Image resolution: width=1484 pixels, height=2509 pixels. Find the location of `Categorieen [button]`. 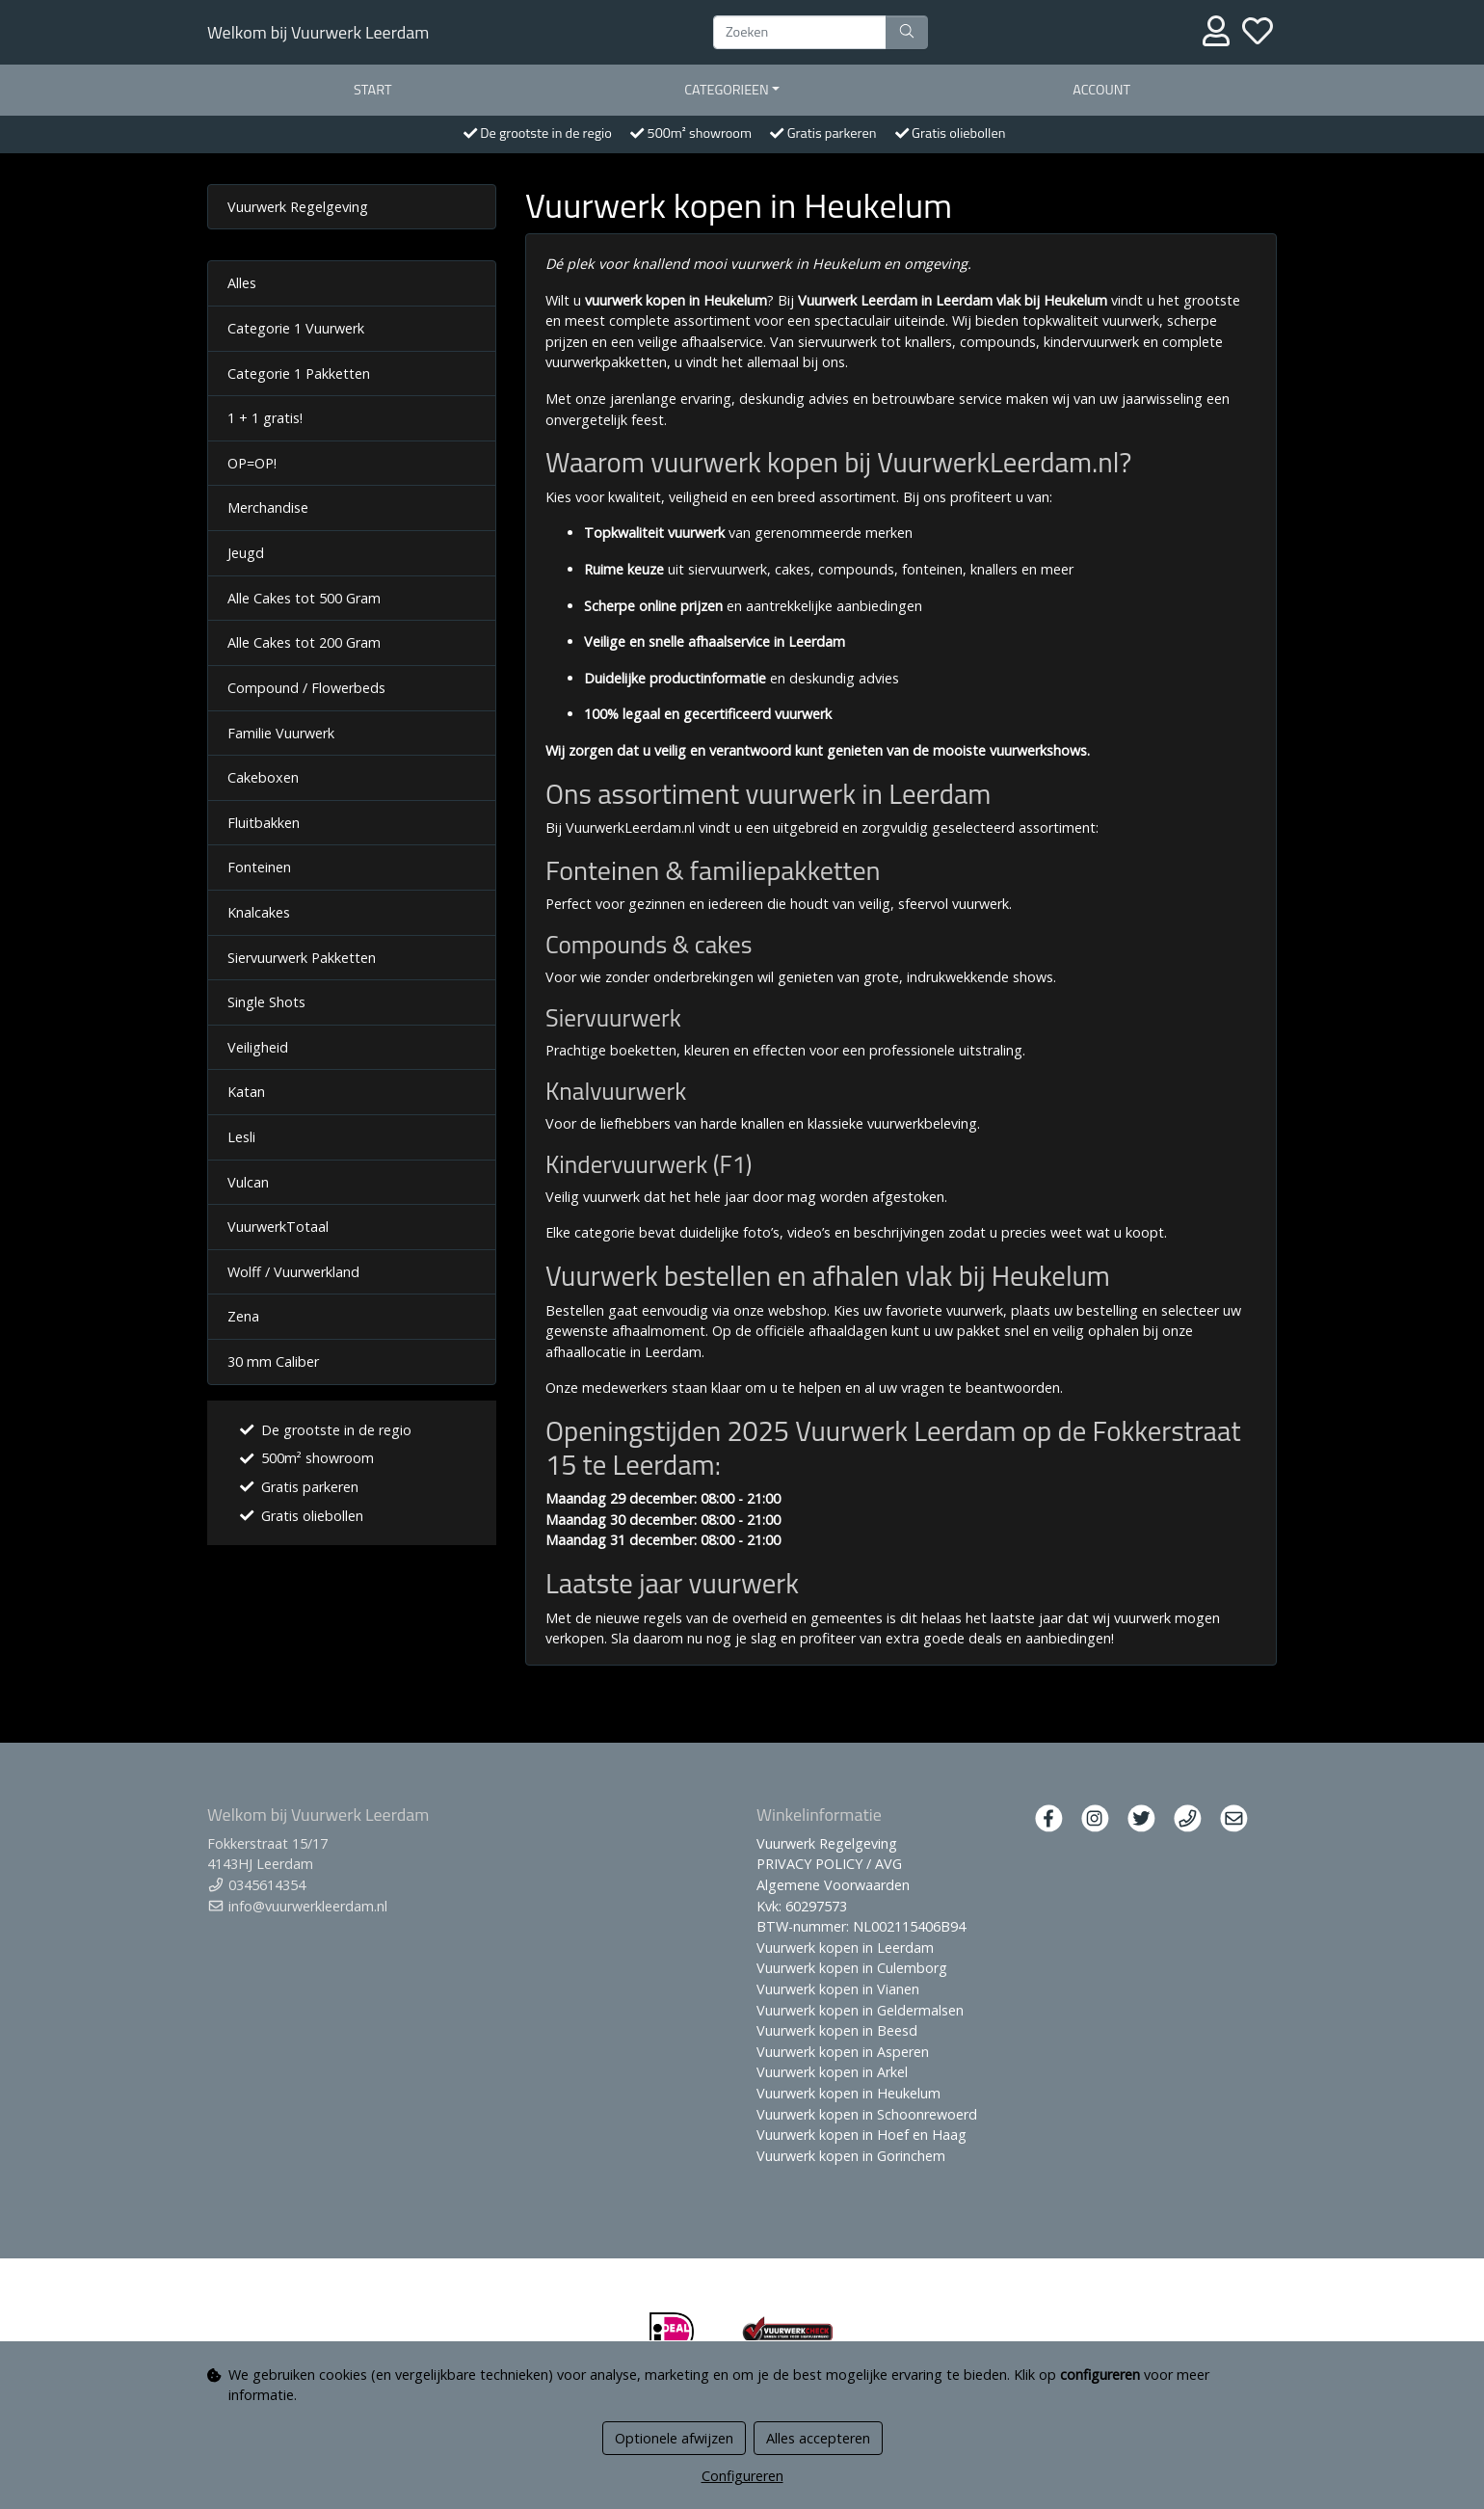

Categorieen [button] is located at coordinates (726, 89).